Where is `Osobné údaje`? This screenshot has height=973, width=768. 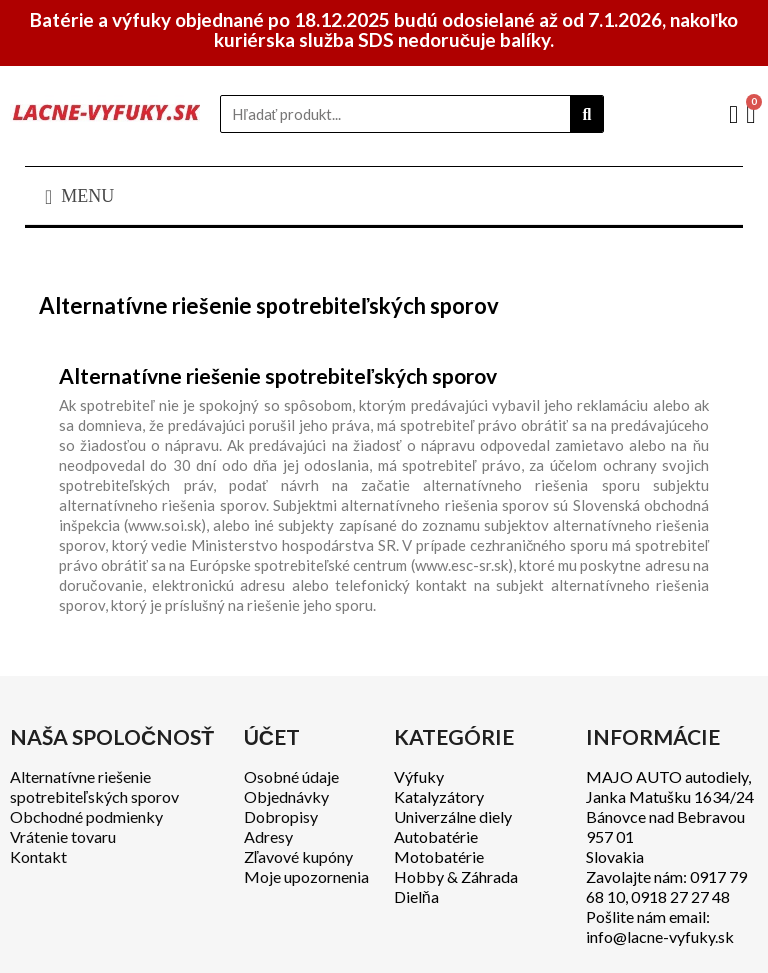 Osobné údaje is located at coordinates (291, 776).